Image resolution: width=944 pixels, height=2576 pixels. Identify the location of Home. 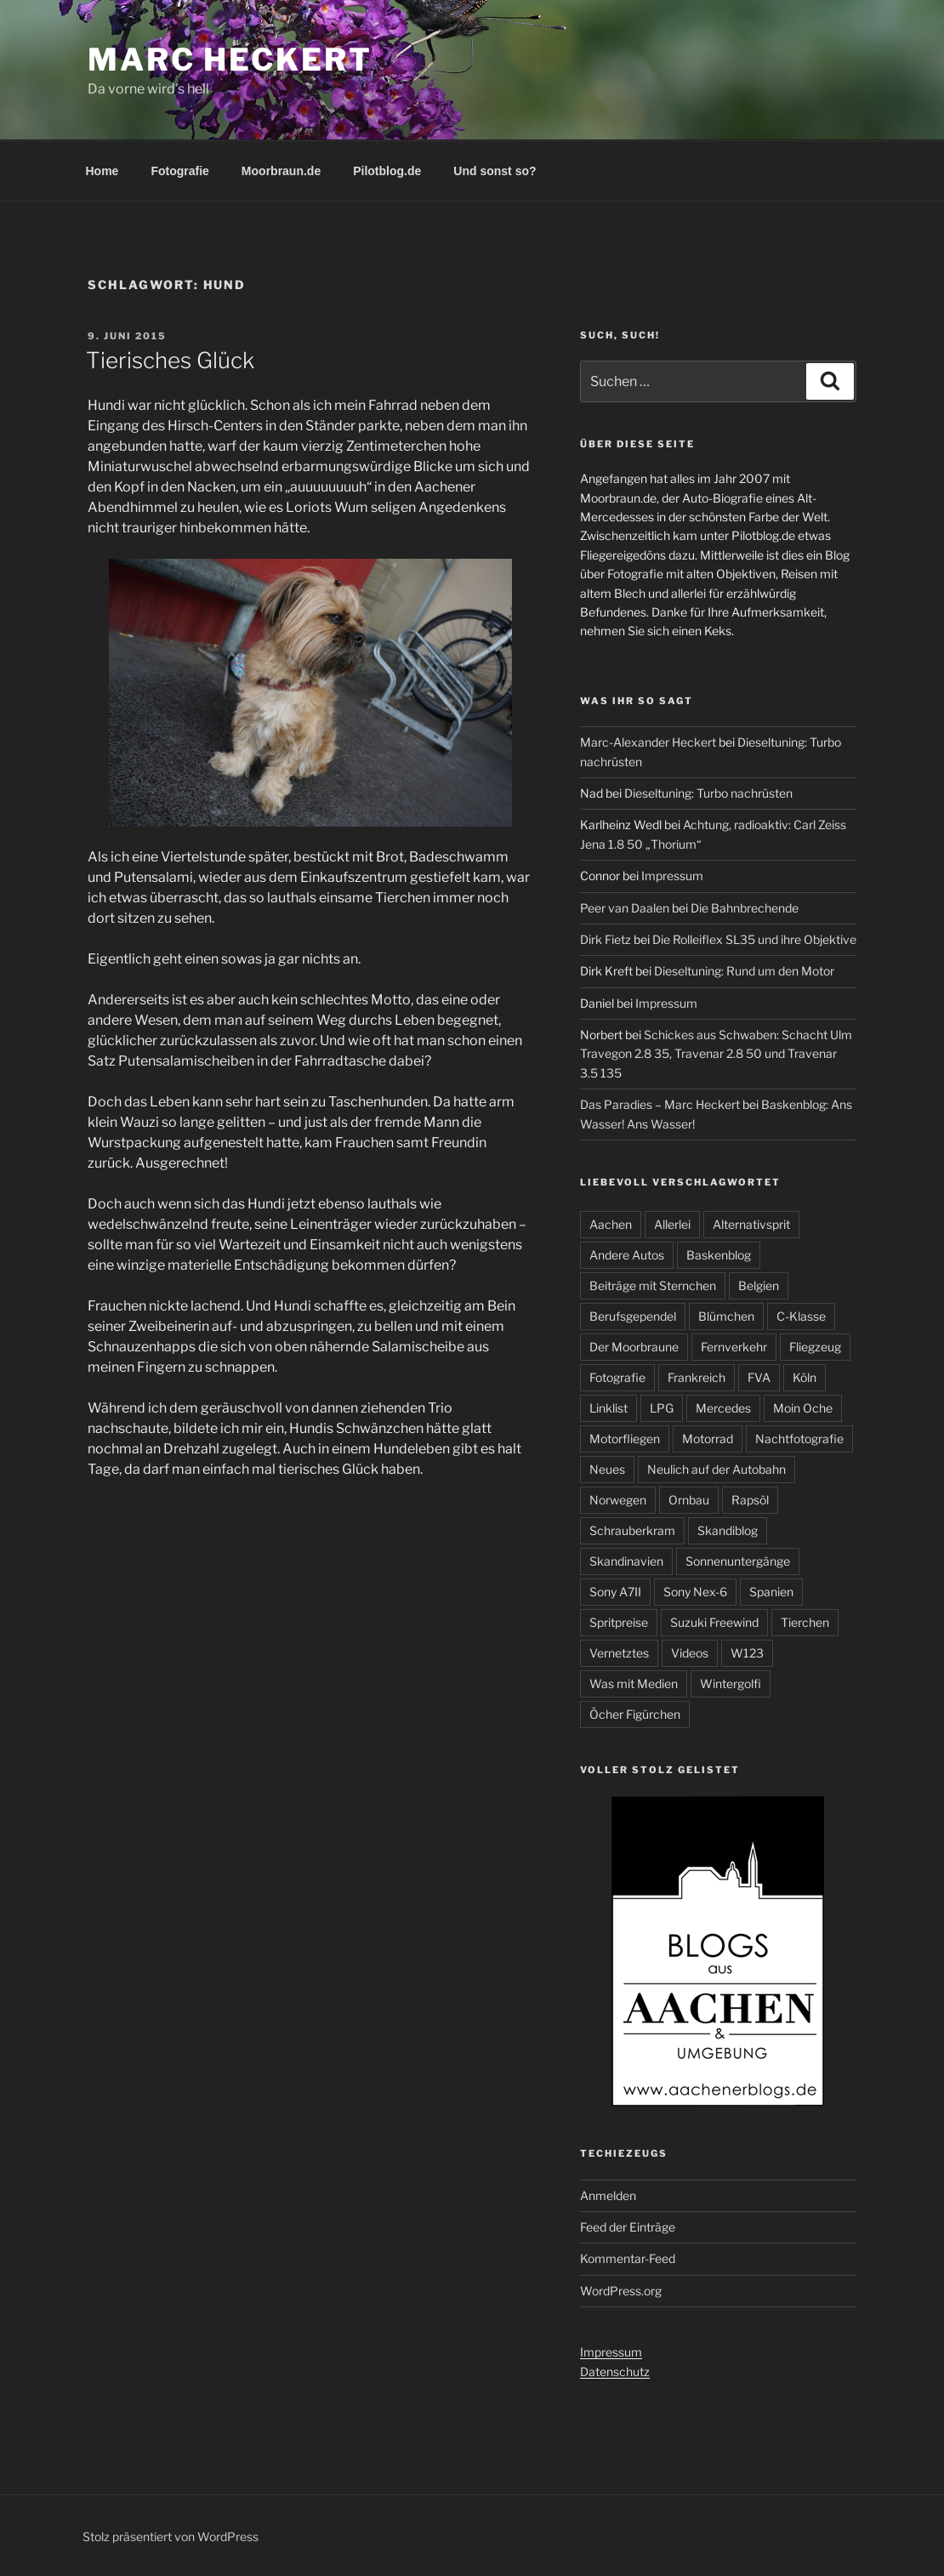
(102, 171).